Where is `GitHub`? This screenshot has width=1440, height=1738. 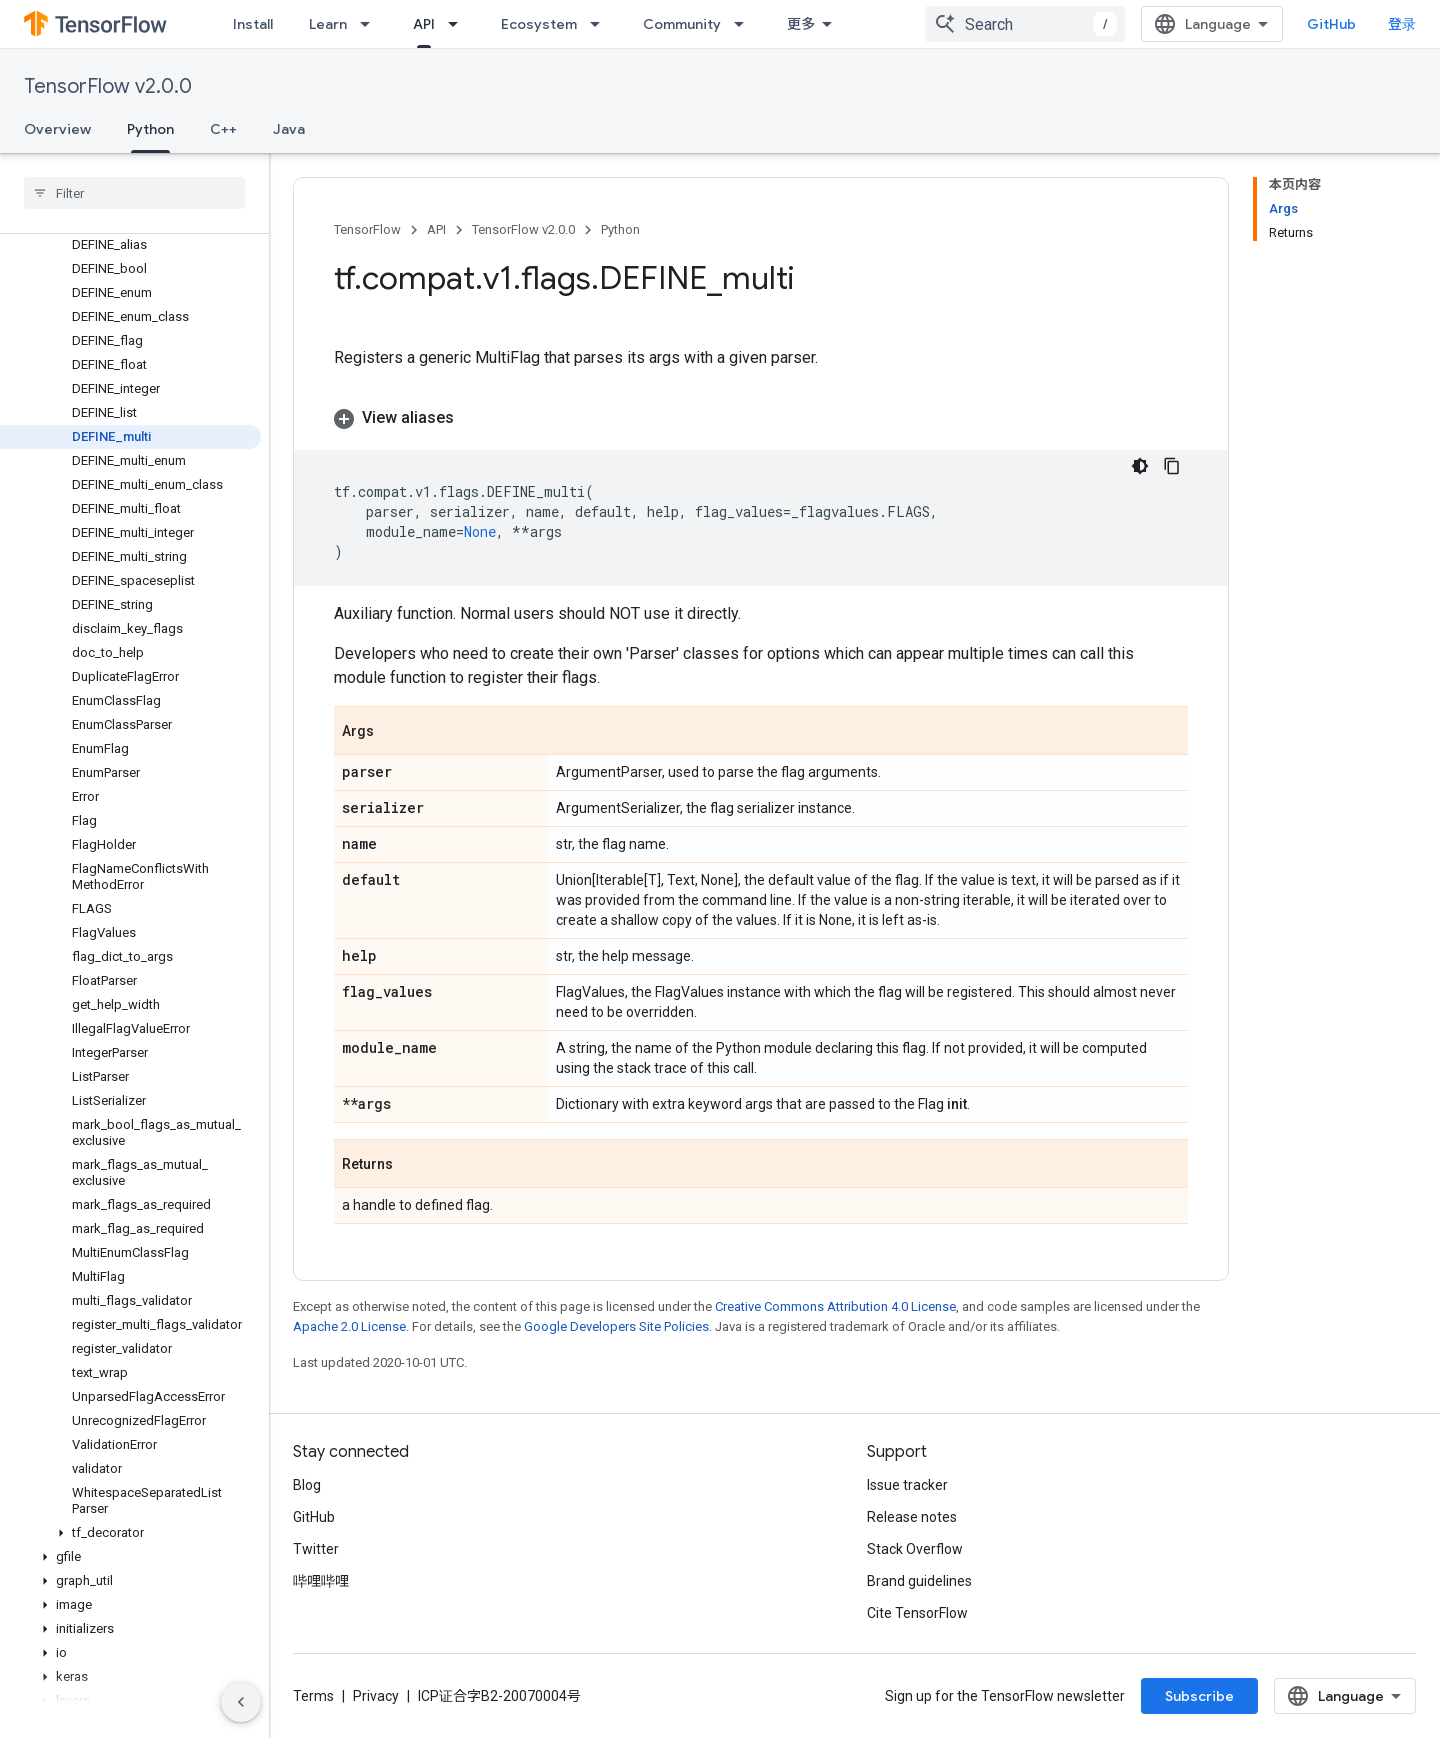 GitHub is located at coordinates (1331, 24).